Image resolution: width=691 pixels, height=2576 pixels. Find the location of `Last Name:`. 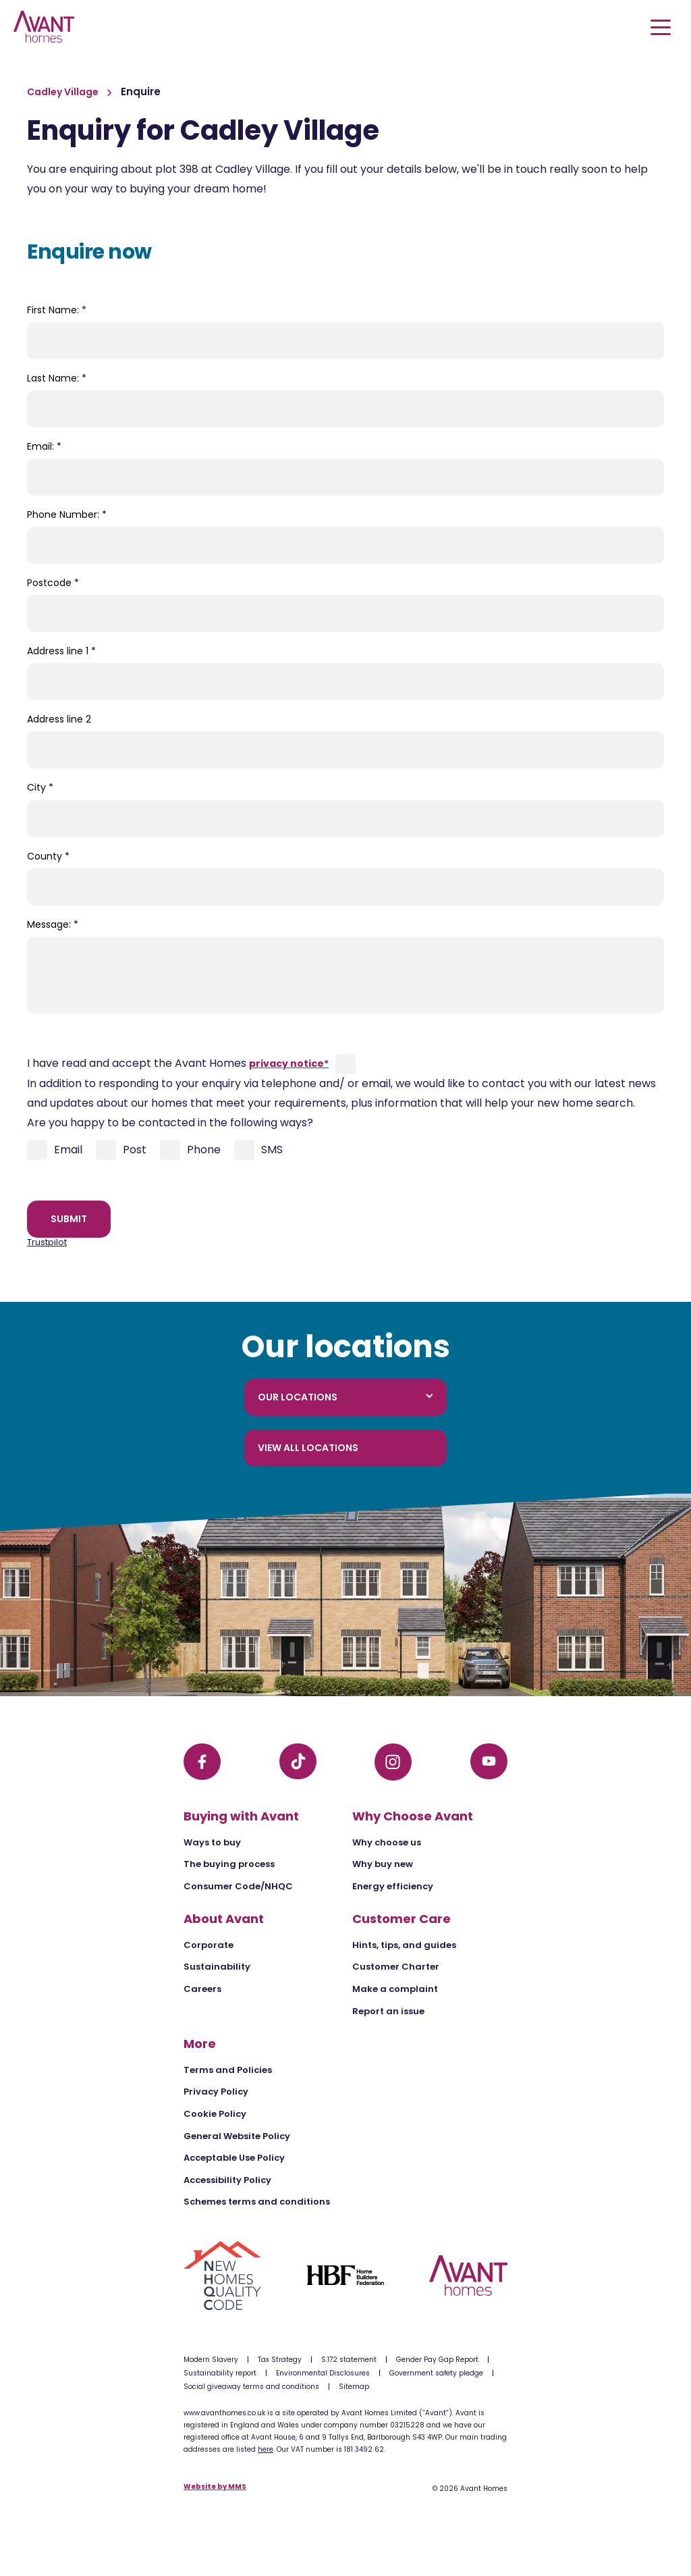

Last Name: is located at coordinates (56, 378).